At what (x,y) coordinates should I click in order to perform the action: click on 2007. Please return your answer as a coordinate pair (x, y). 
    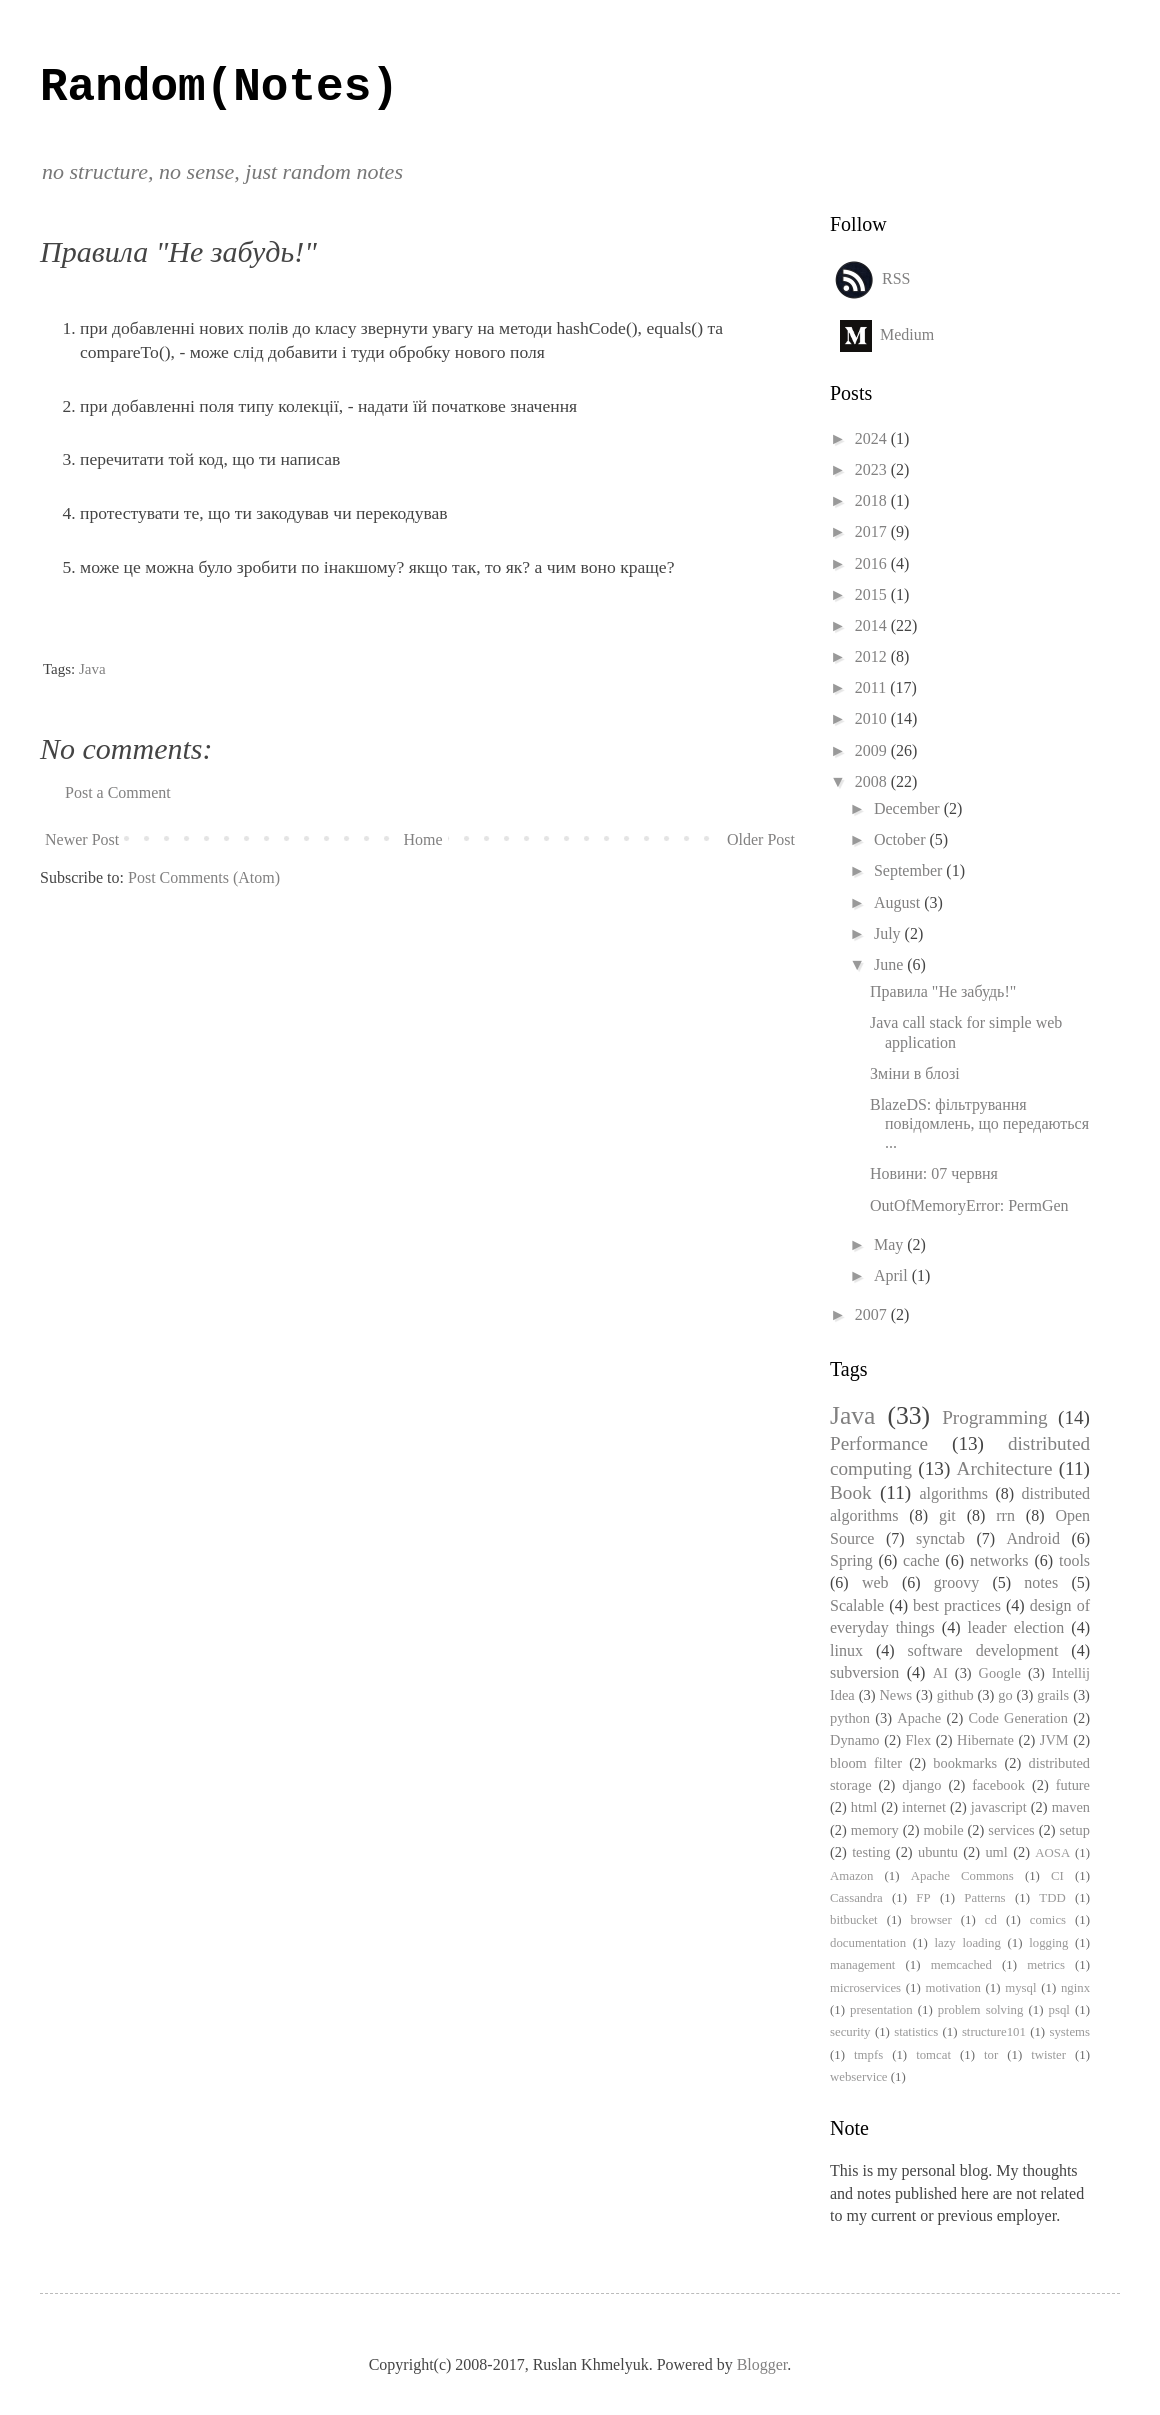
    Looking at the image, I should click on (873, 1314).